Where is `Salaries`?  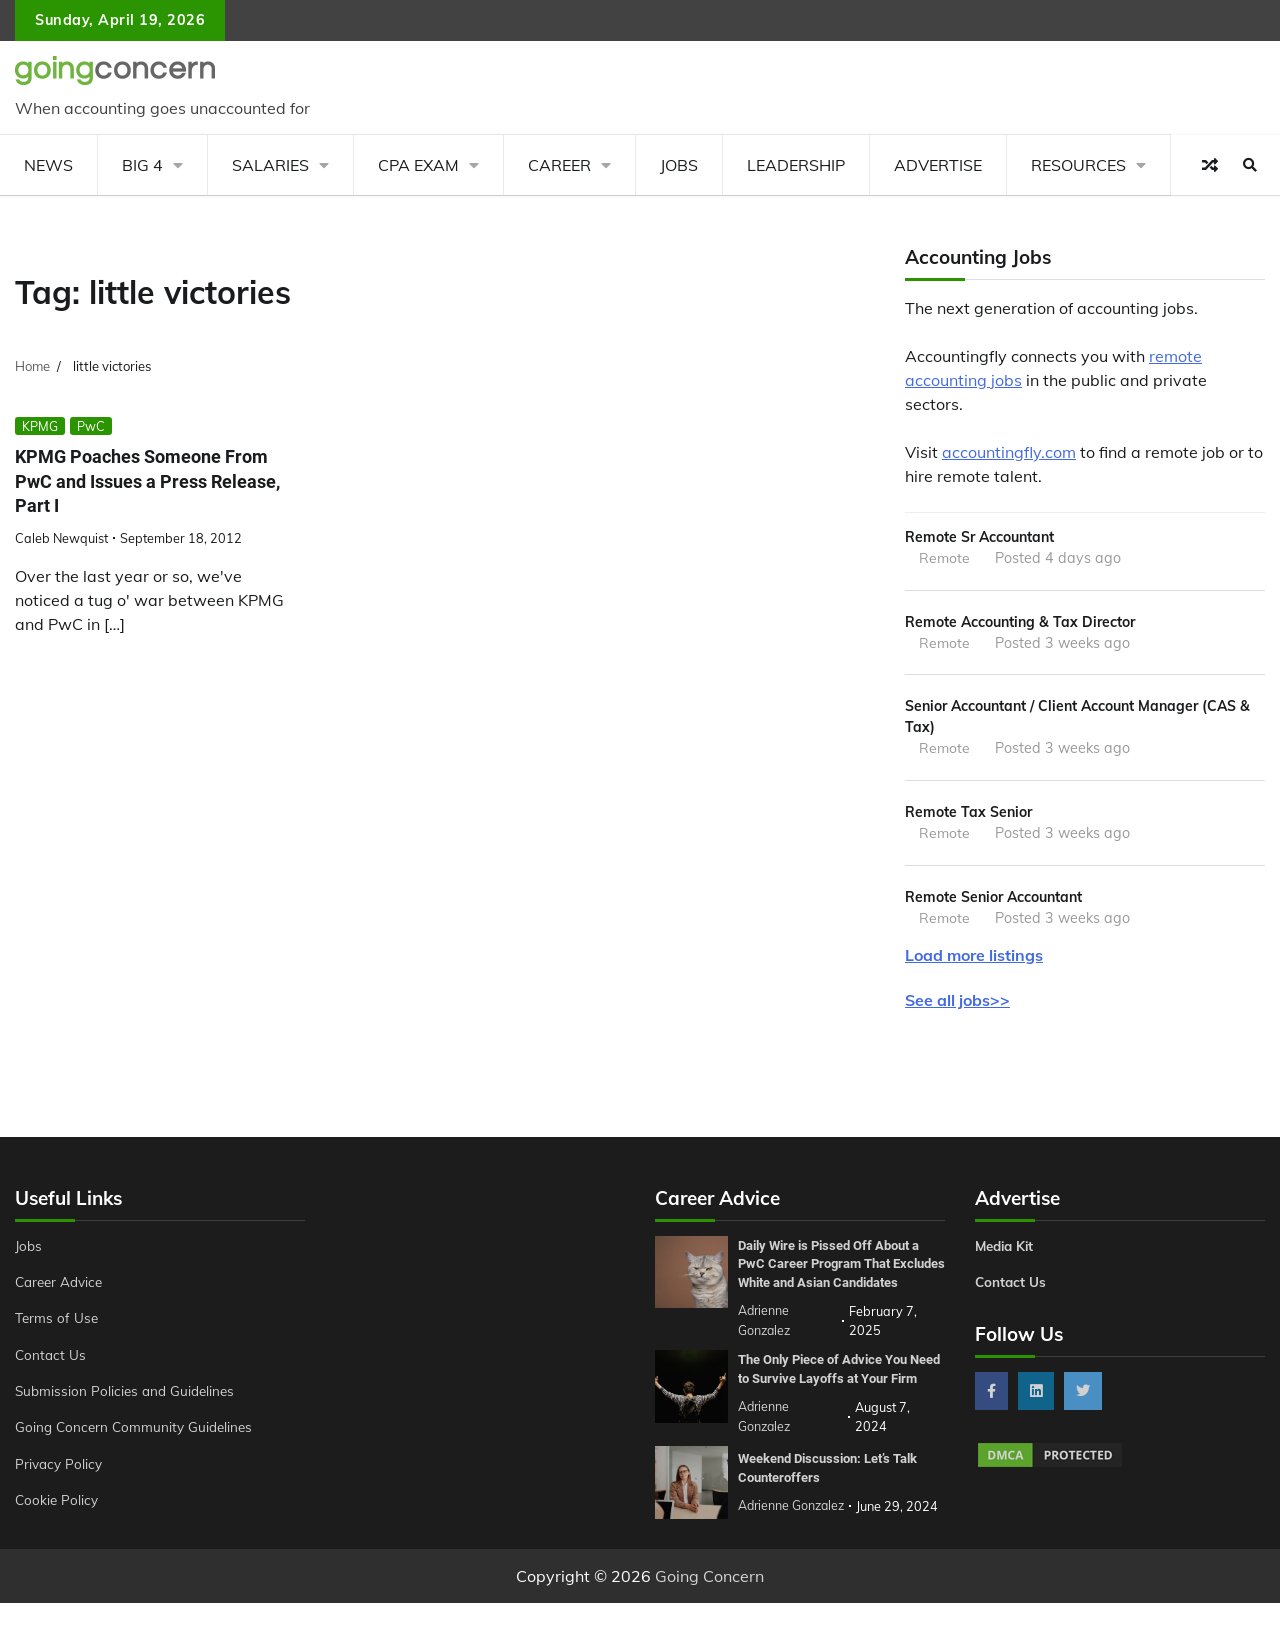 Salaries is located at coordinates (270, 165).